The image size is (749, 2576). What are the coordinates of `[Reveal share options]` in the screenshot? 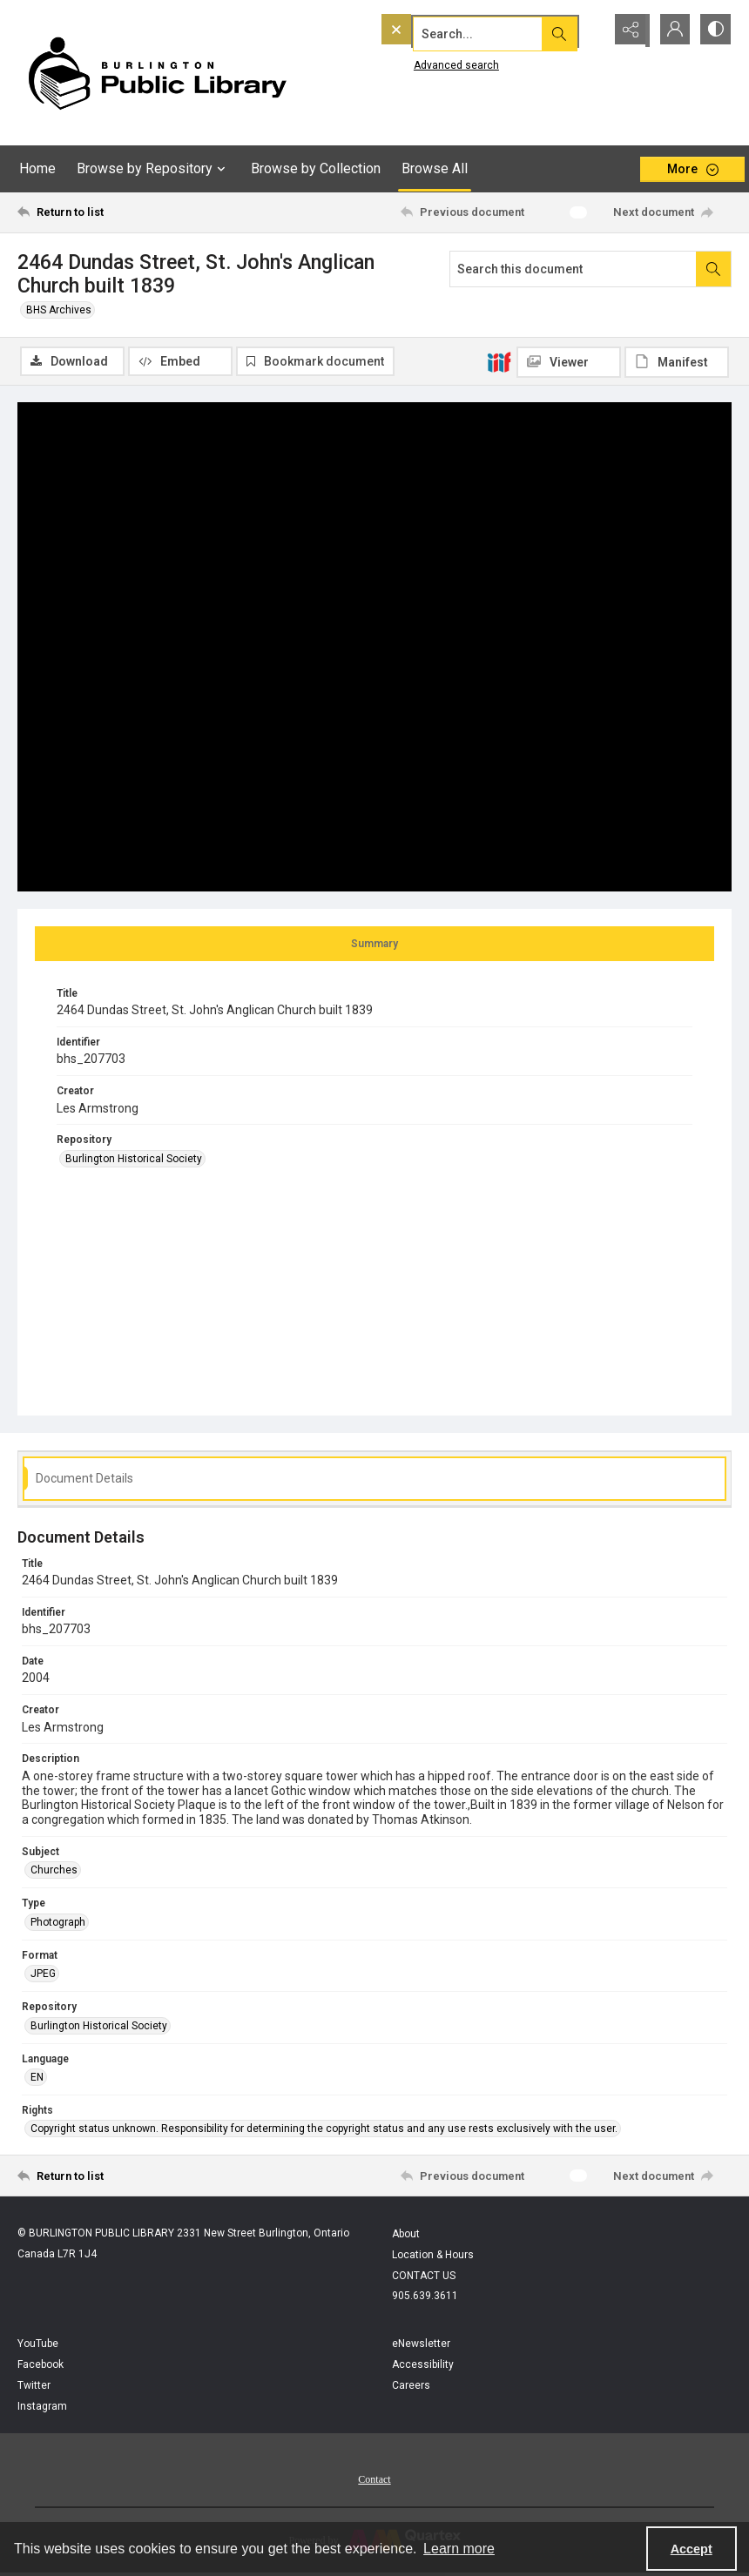 It's located at (627, 30).